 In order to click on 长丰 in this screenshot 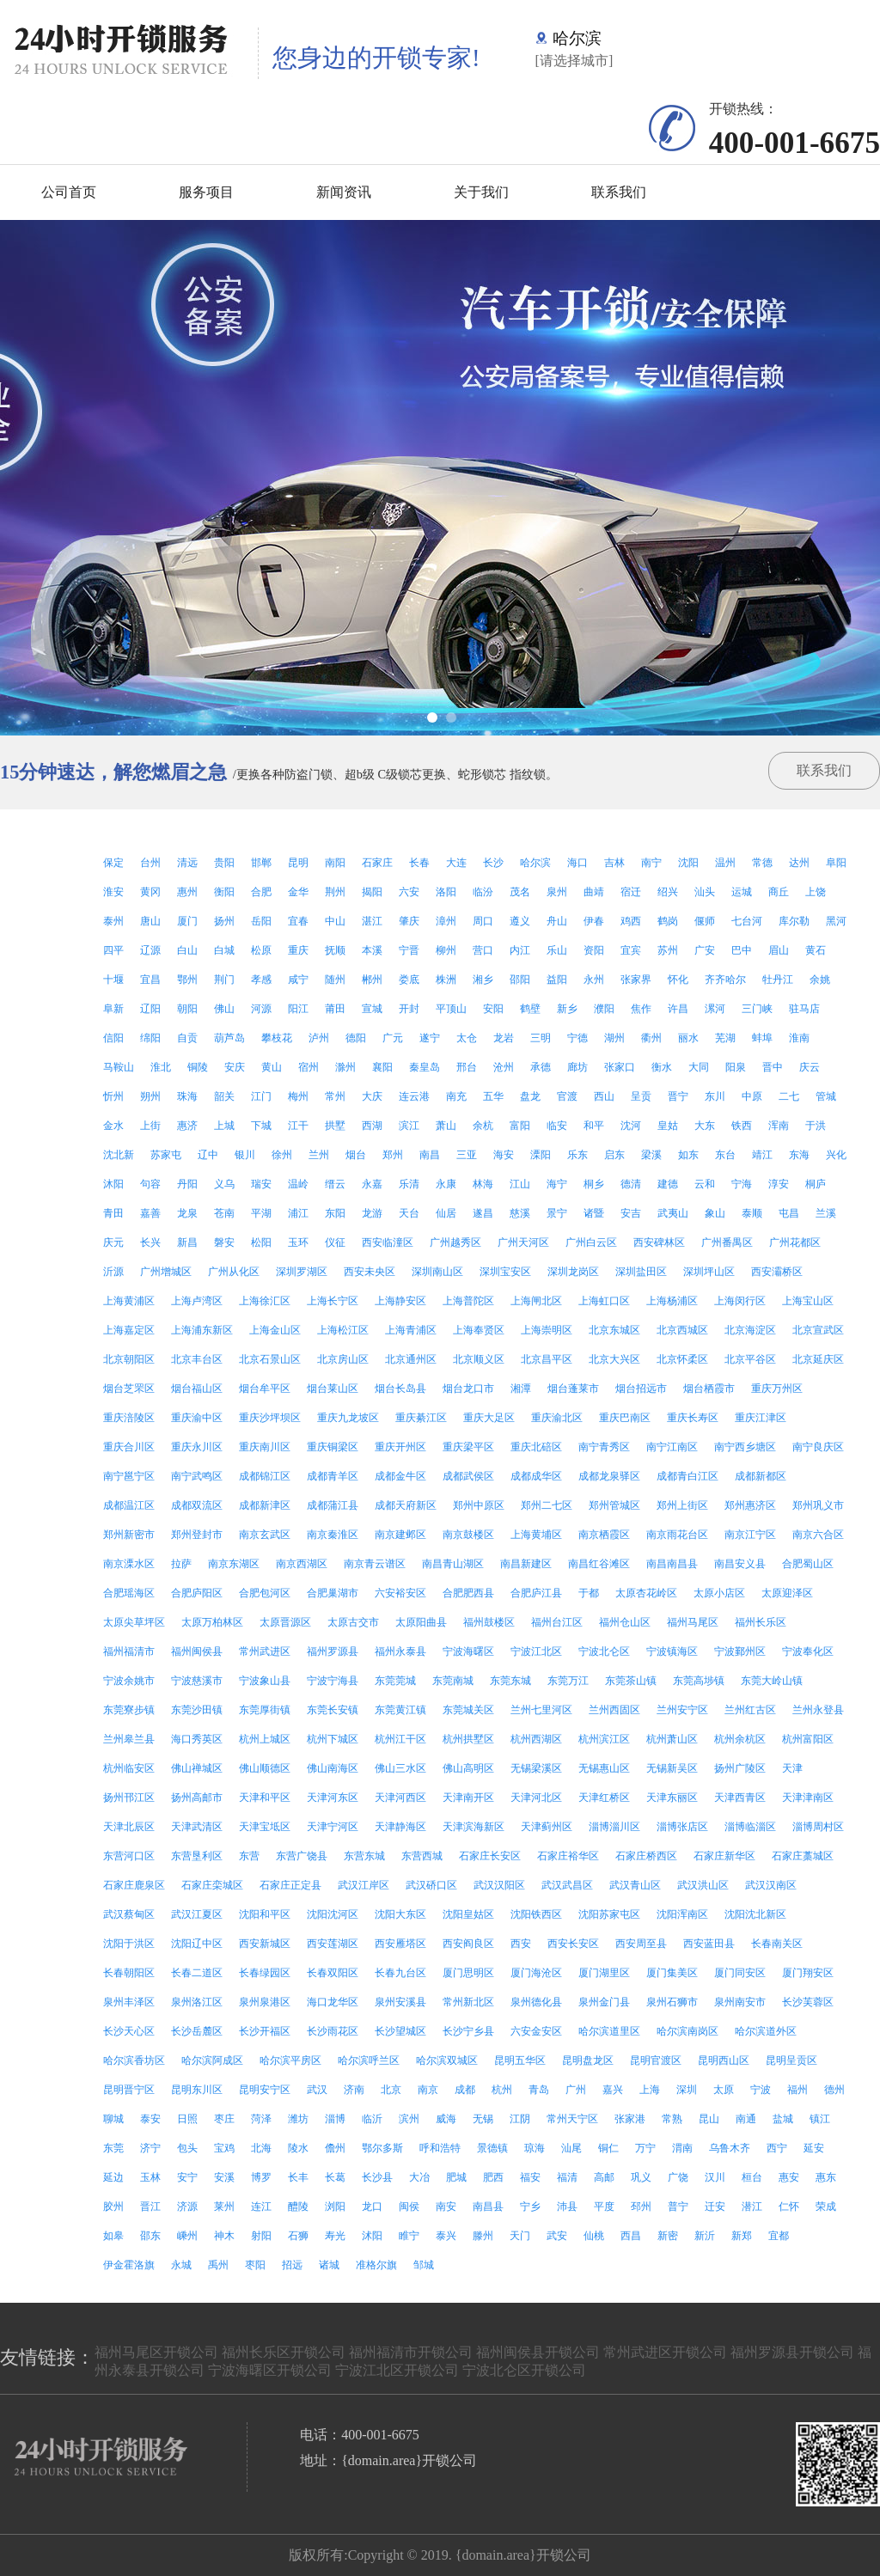, I will do `click(298, 2177)`.